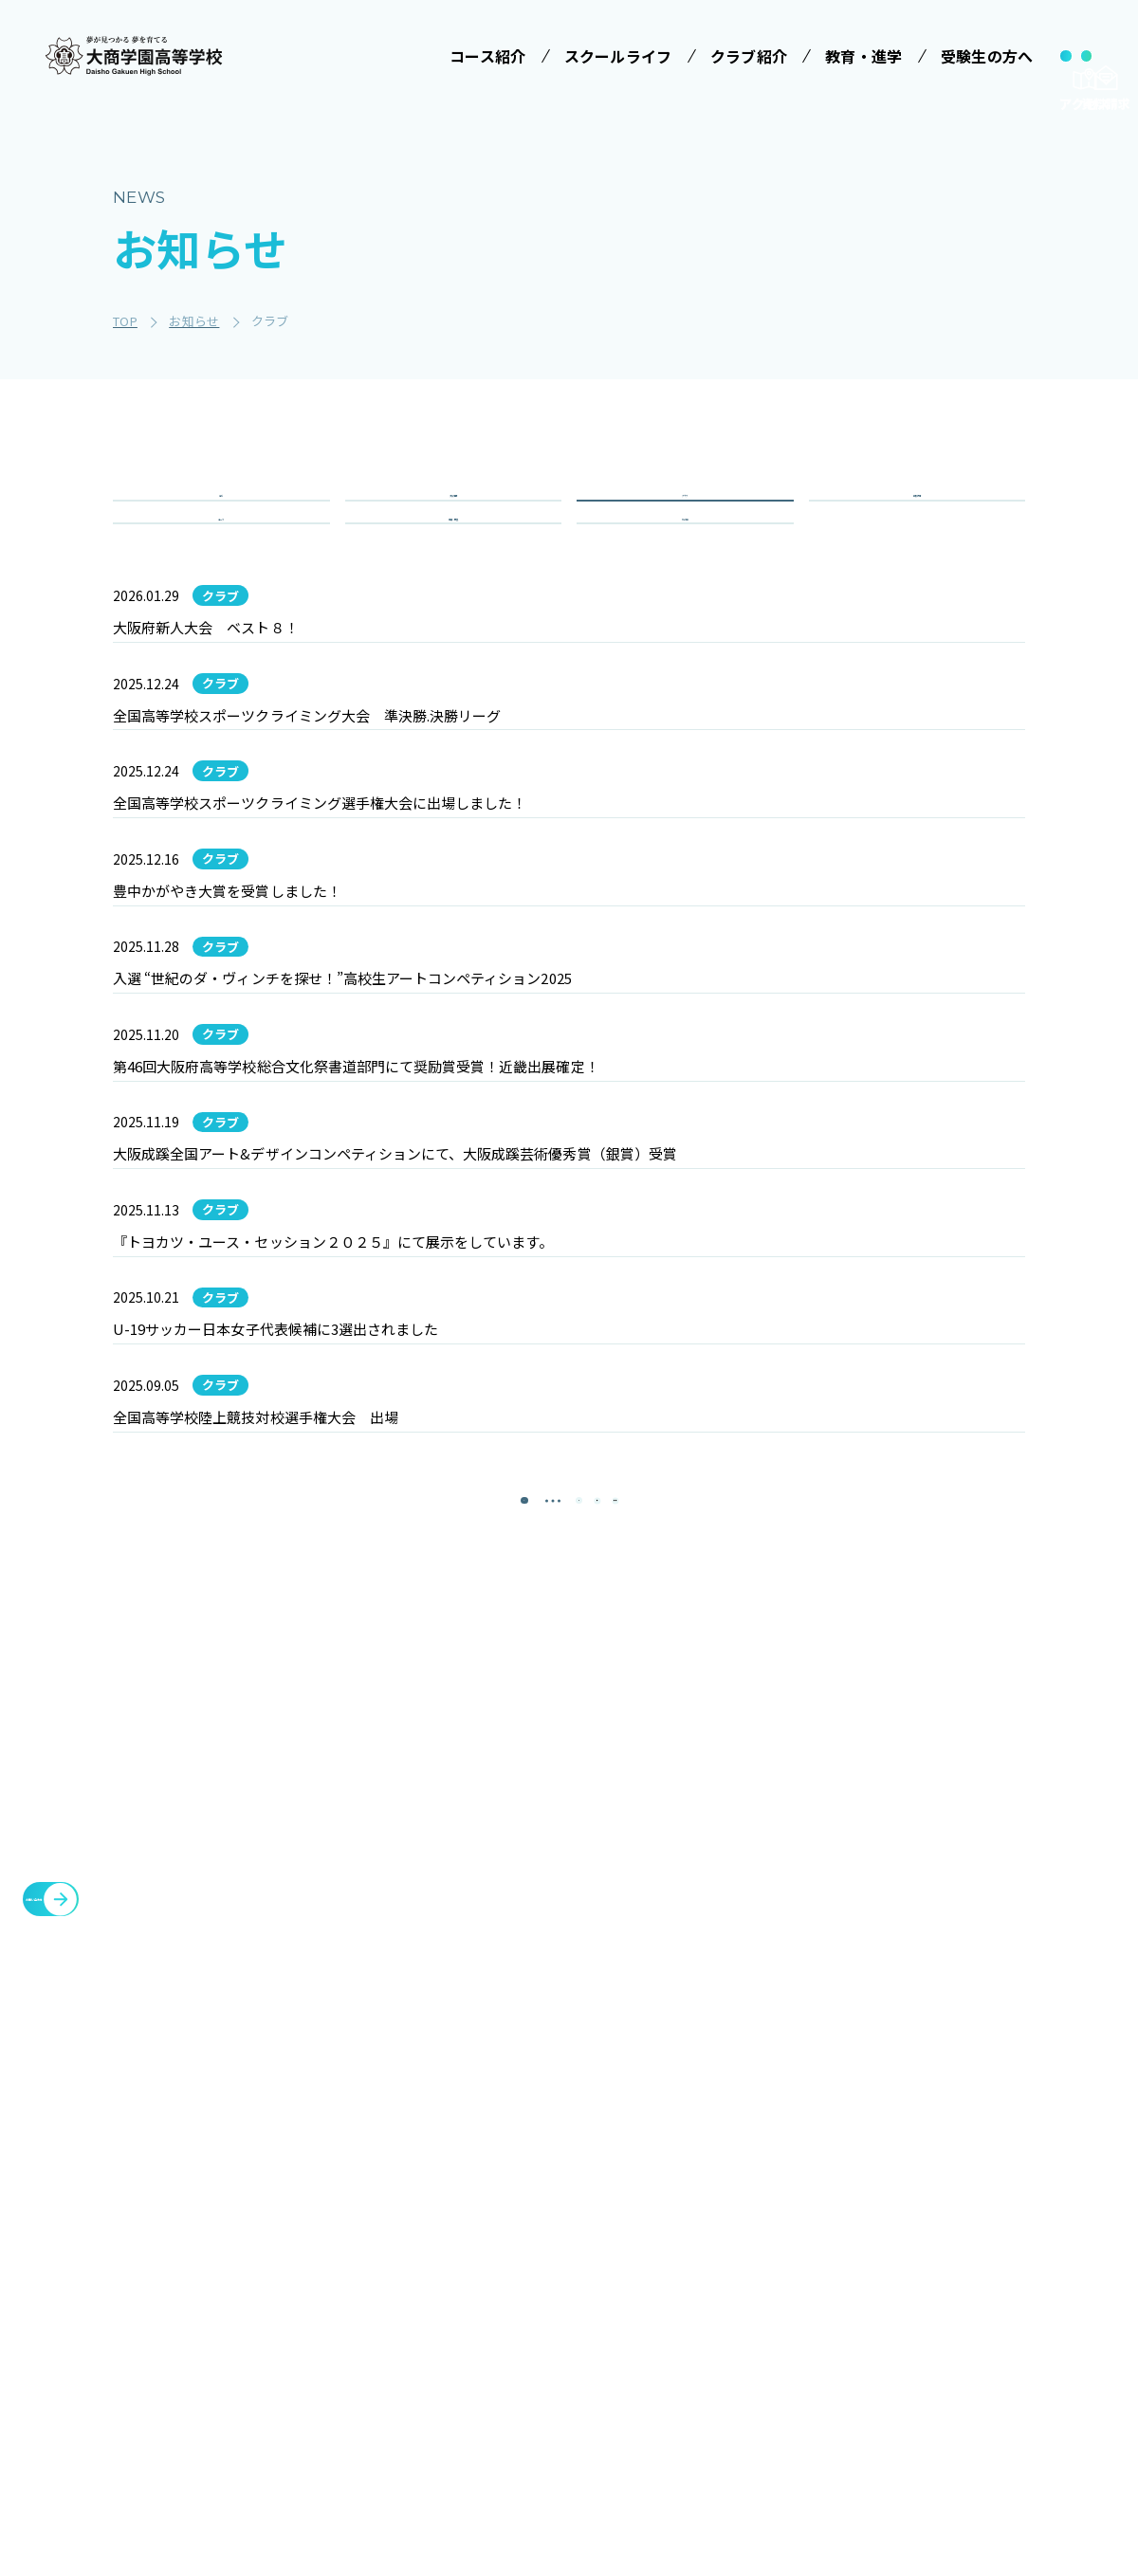 Image resolution: width=1138 pixels, height=2576 pixels. Describe the element at coordinates (365, 2164) in the screenshot. I see `学校法人` at that location.